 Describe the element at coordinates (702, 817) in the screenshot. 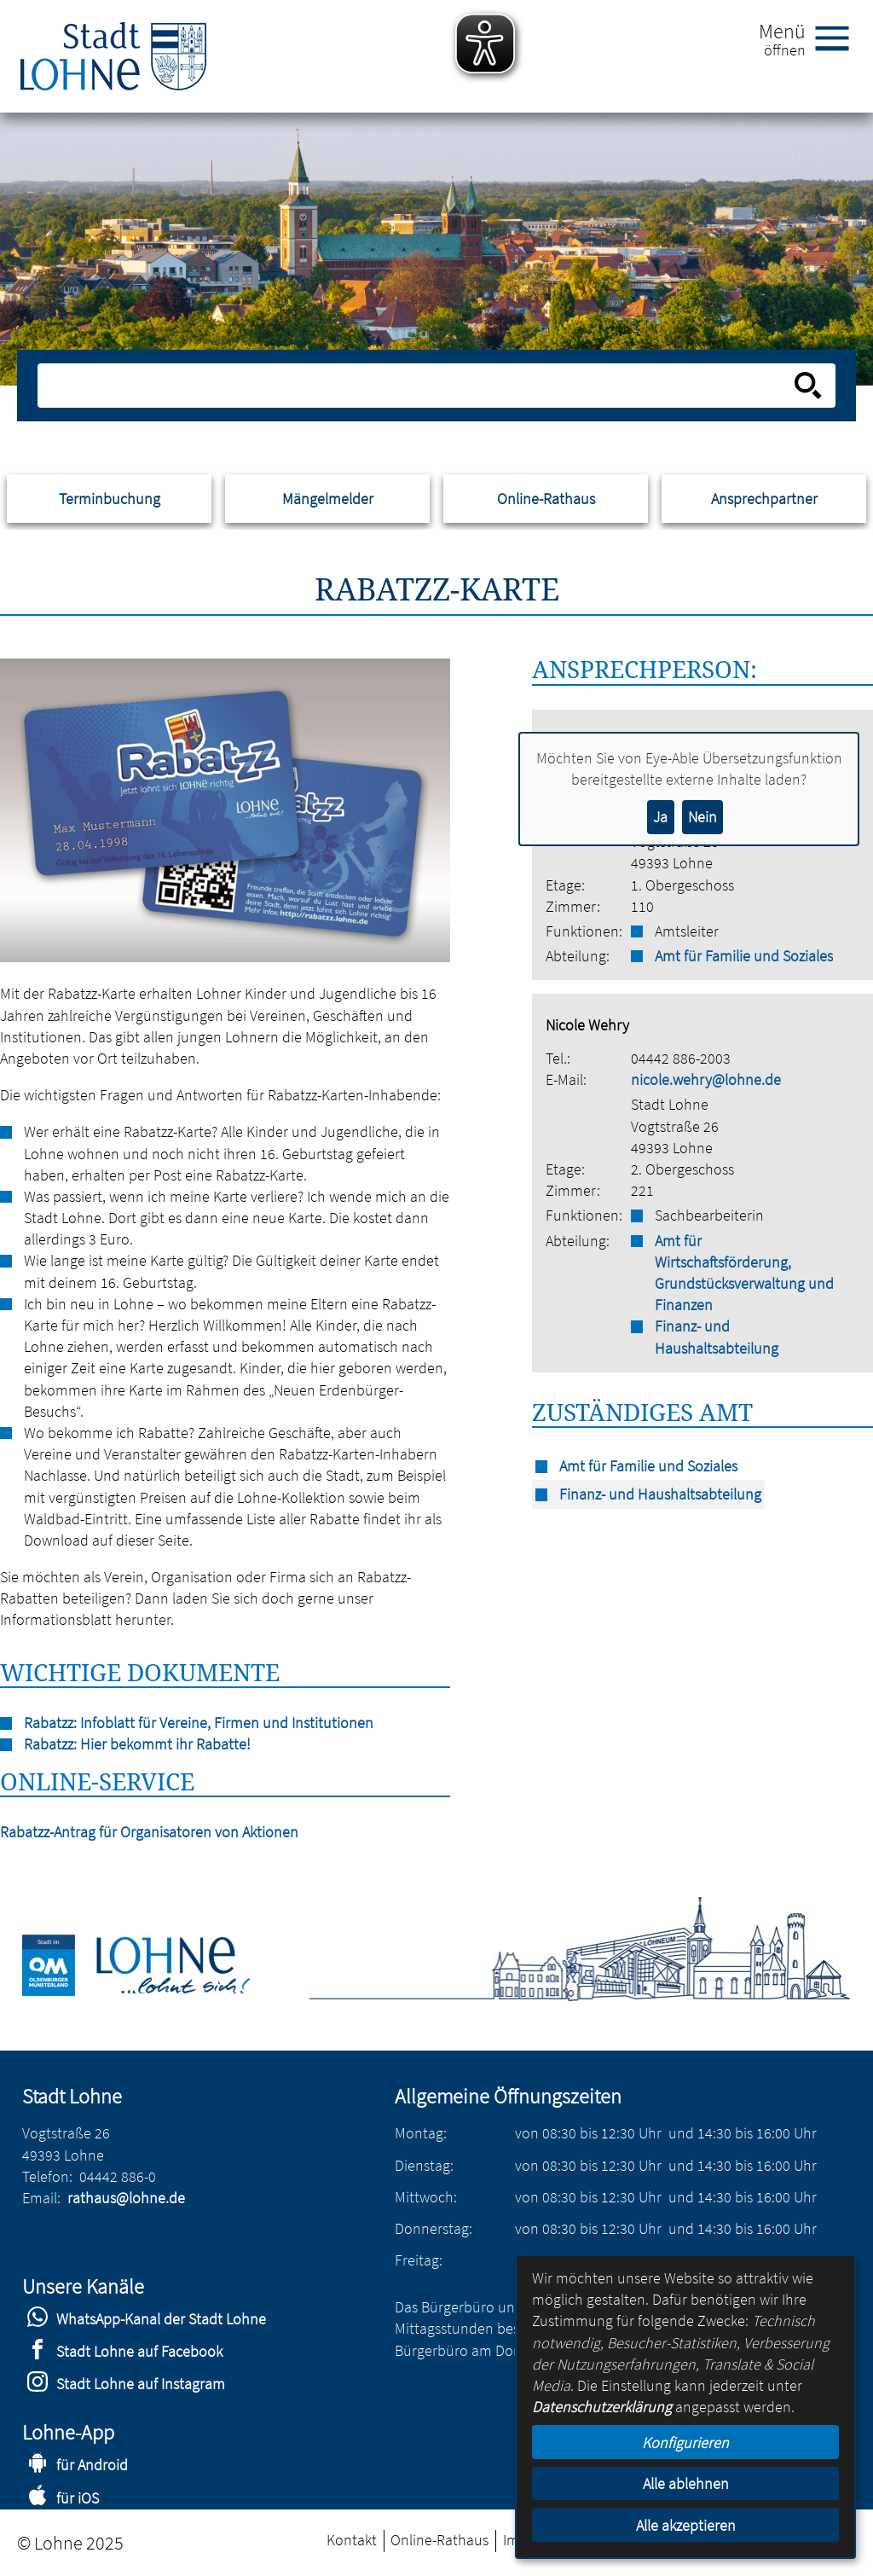

I see `Nein` at that location.